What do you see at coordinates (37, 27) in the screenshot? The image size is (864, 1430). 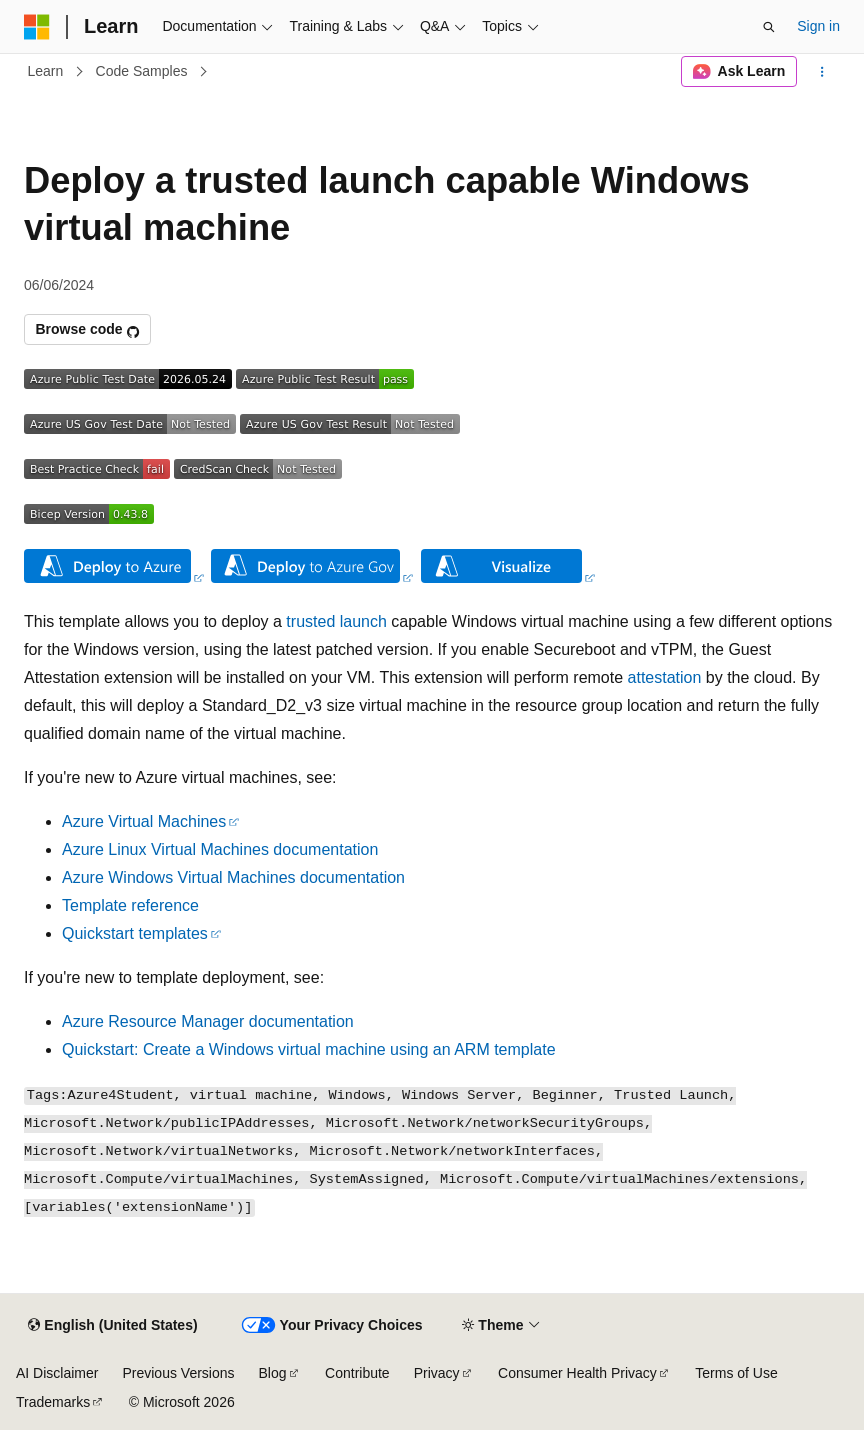 I see `[Microsoft]` at bounding box center [37, 27].